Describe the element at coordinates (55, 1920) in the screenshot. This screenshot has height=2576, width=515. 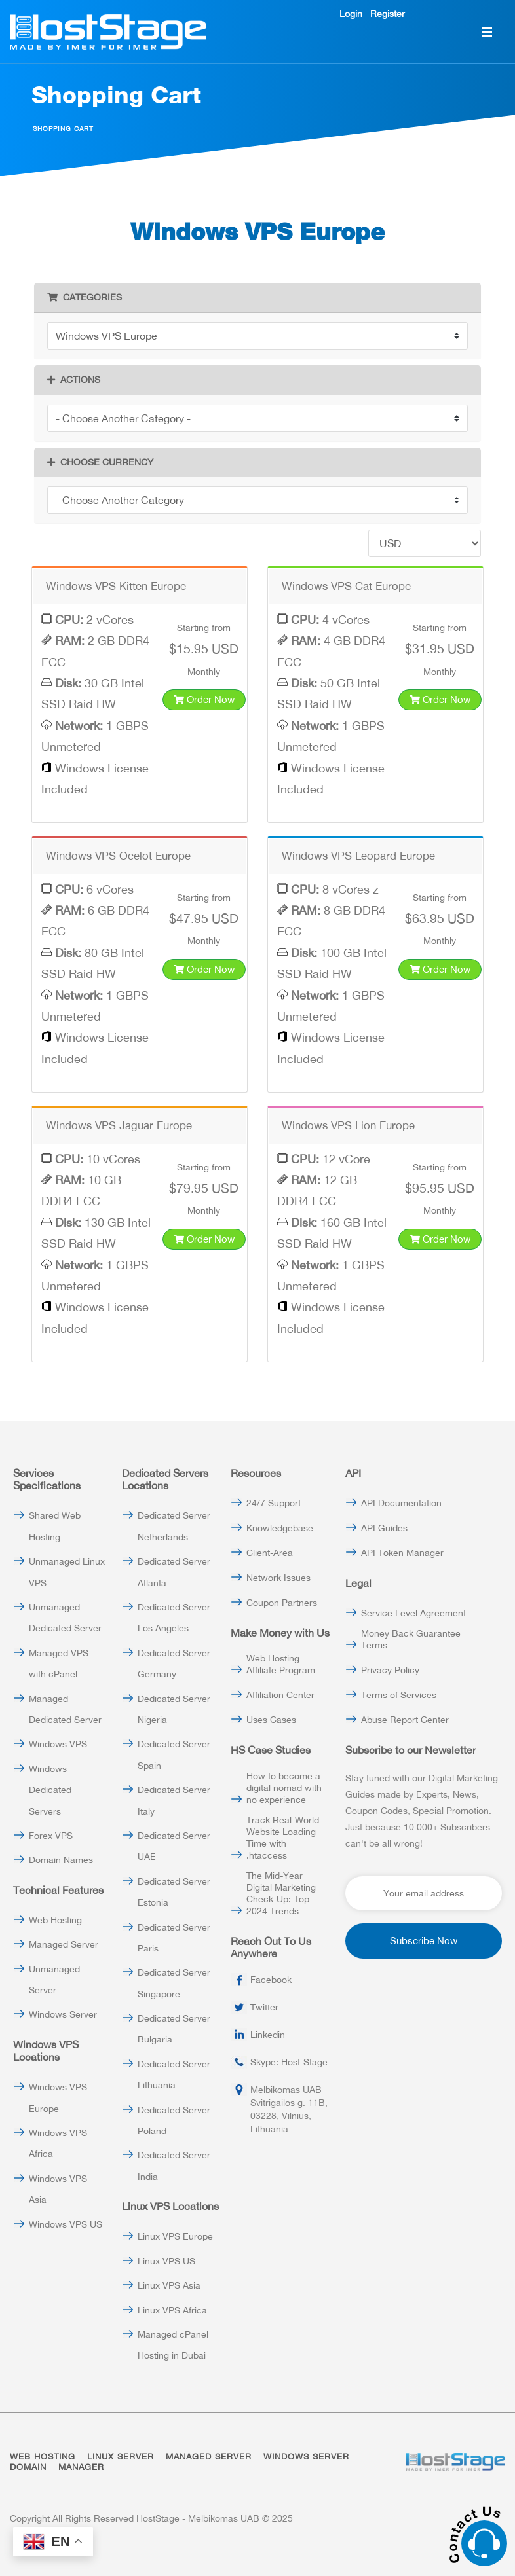
I see `Web Hosting` at that location.